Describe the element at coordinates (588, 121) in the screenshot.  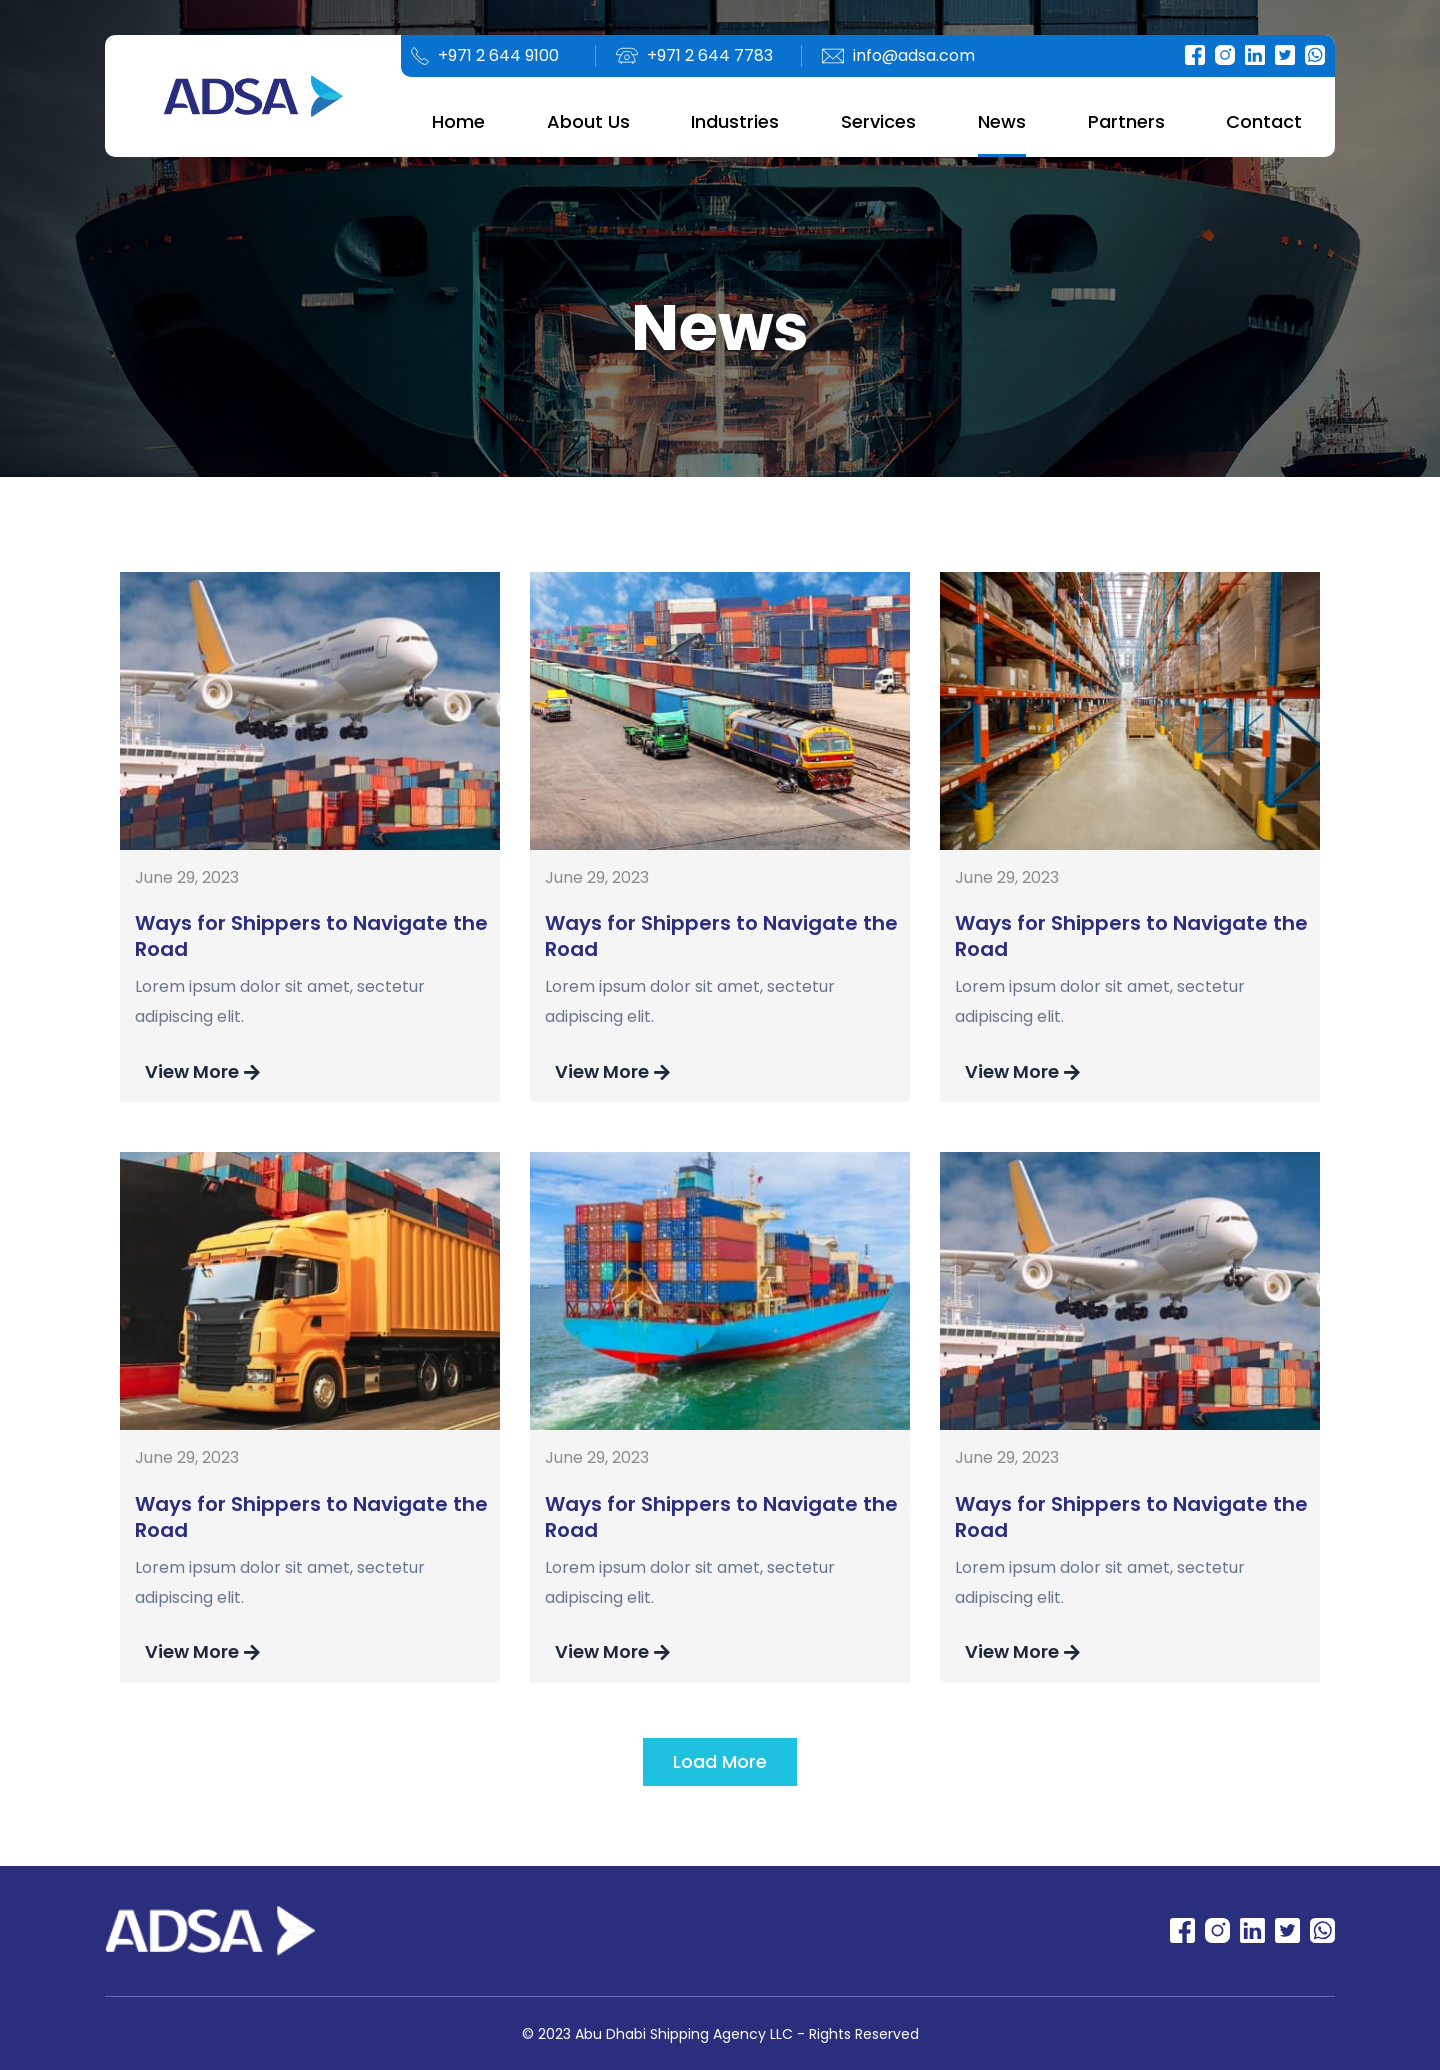
I see `About Us` at that location.